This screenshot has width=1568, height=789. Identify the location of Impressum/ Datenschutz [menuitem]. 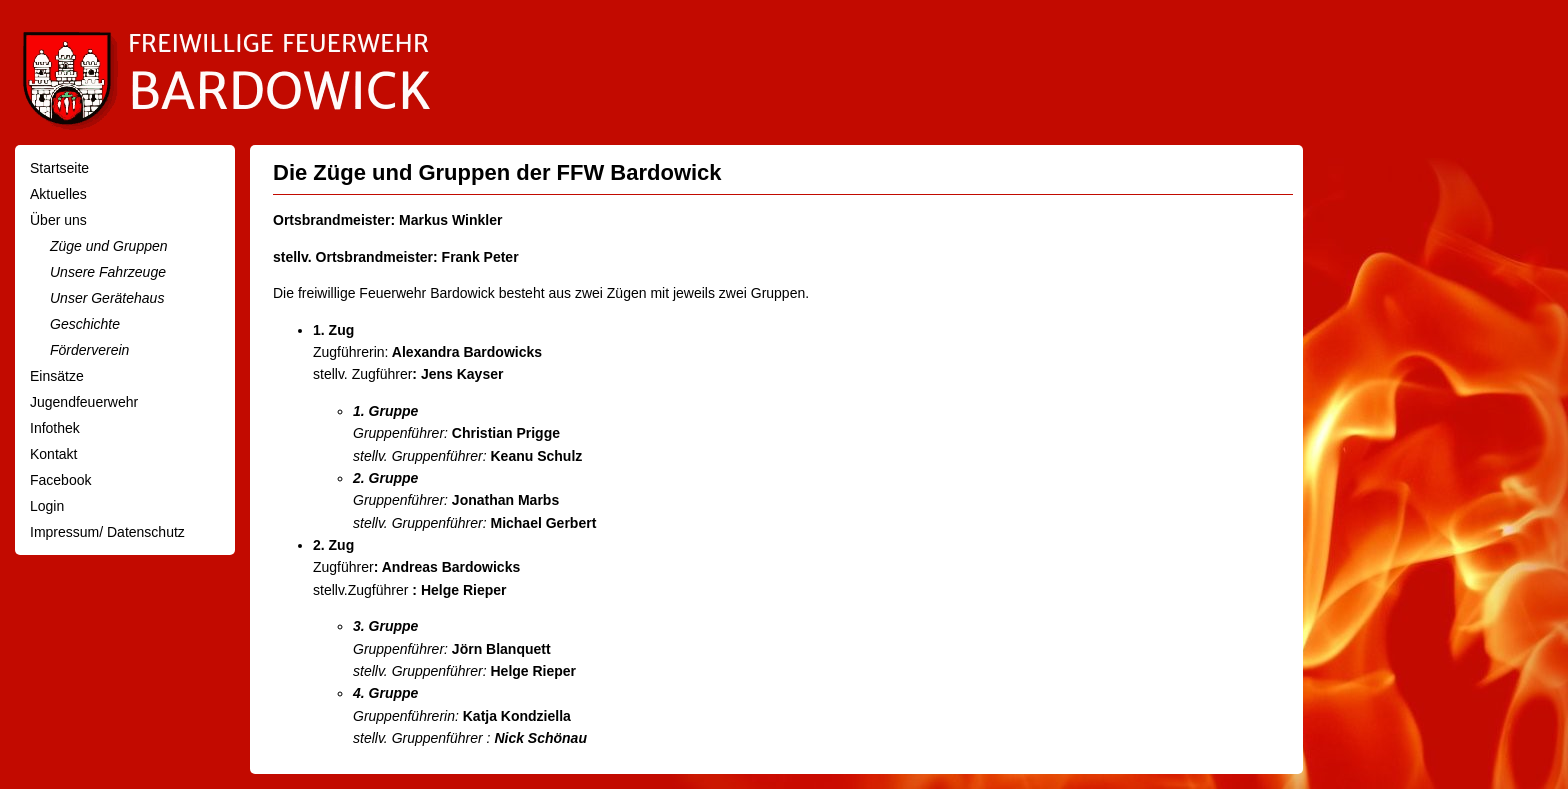
(107, 532).